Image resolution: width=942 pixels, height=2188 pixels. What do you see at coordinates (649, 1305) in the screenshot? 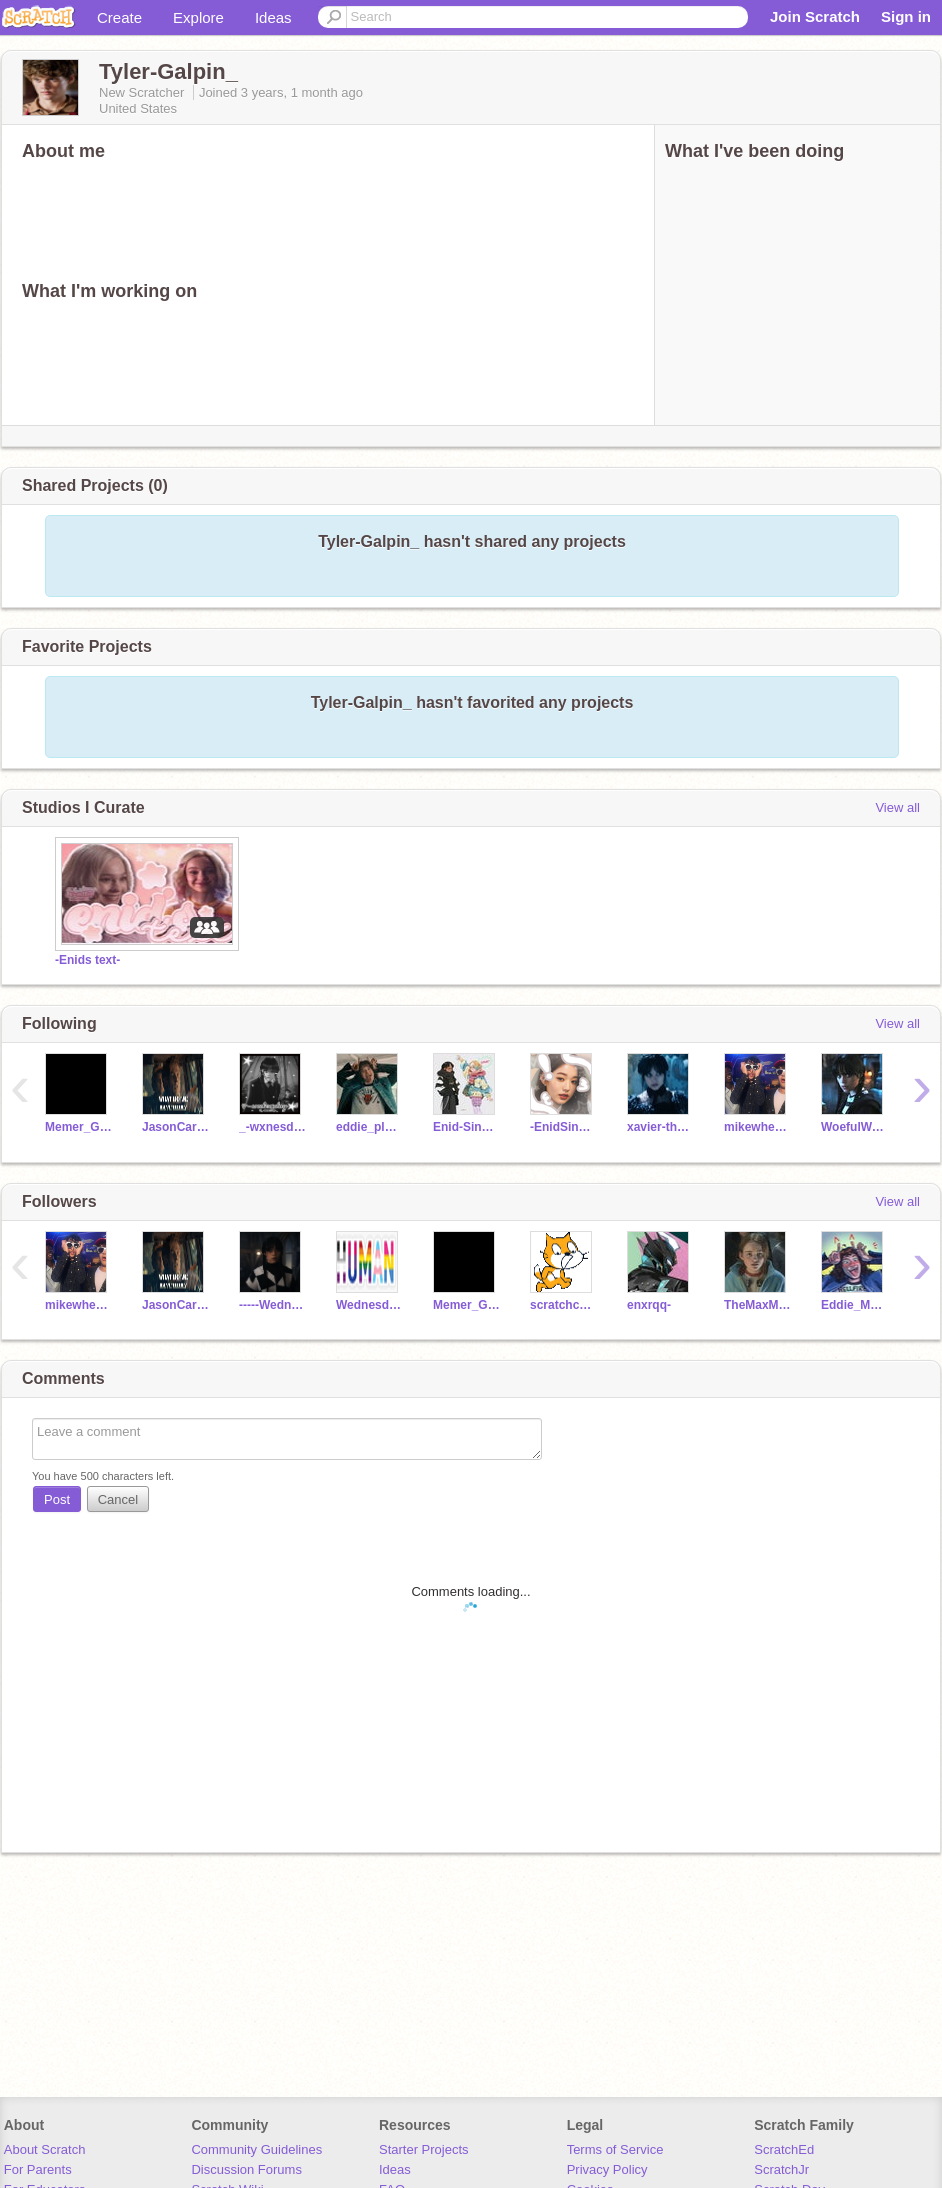
I see `enxrqq-` at bounding box center [649, 1305].